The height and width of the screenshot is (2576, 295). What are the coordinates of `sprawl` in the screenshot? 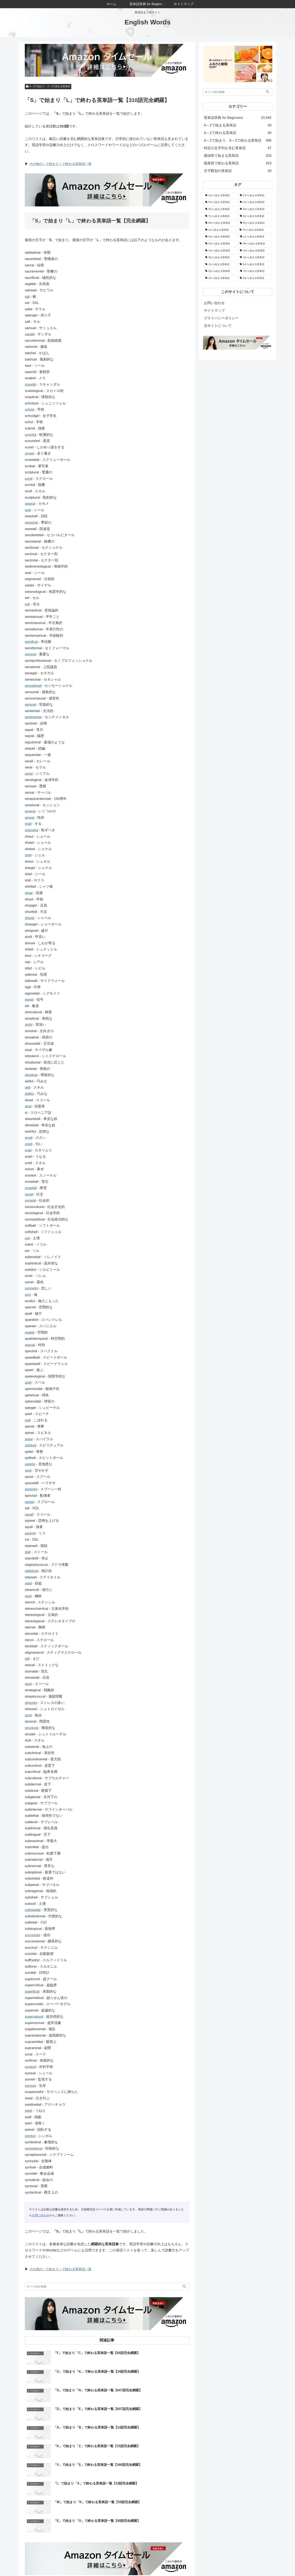 It's located at (30, 1502).